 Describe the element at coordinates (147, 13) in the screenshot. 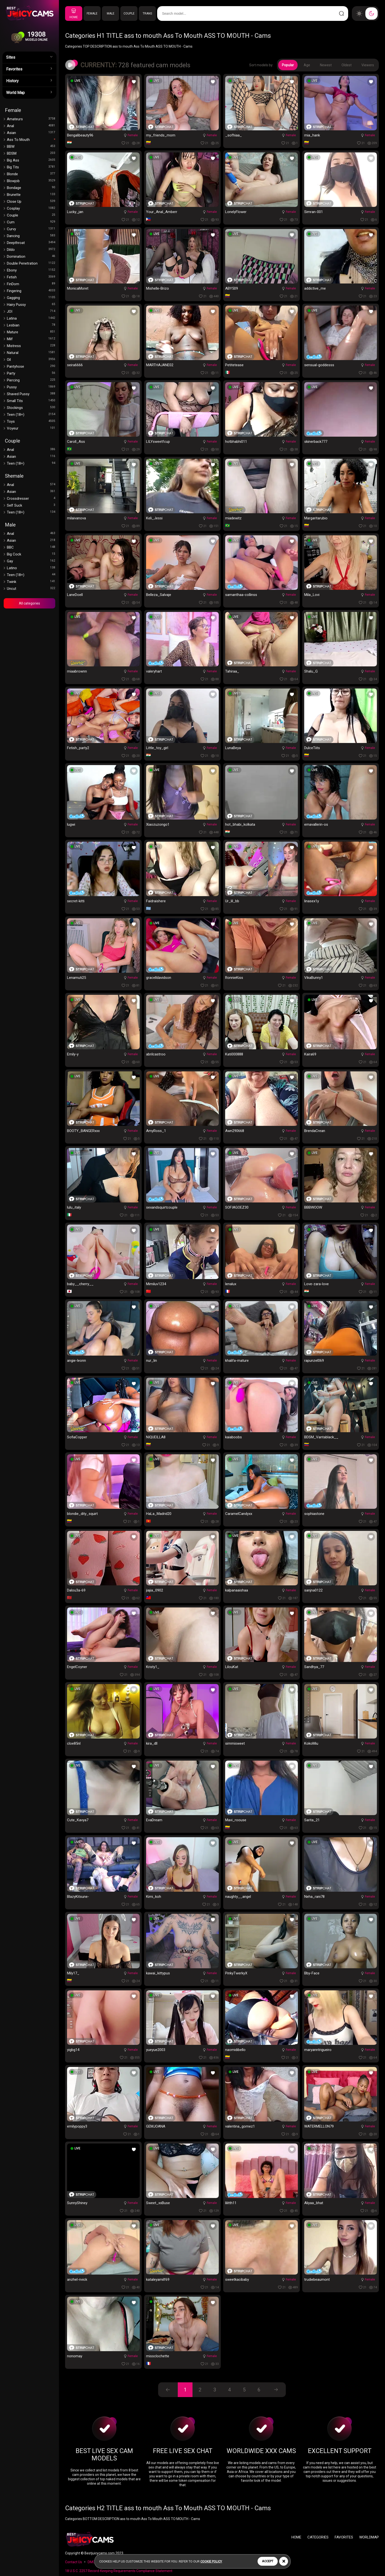

I see `TRANS` at that location.